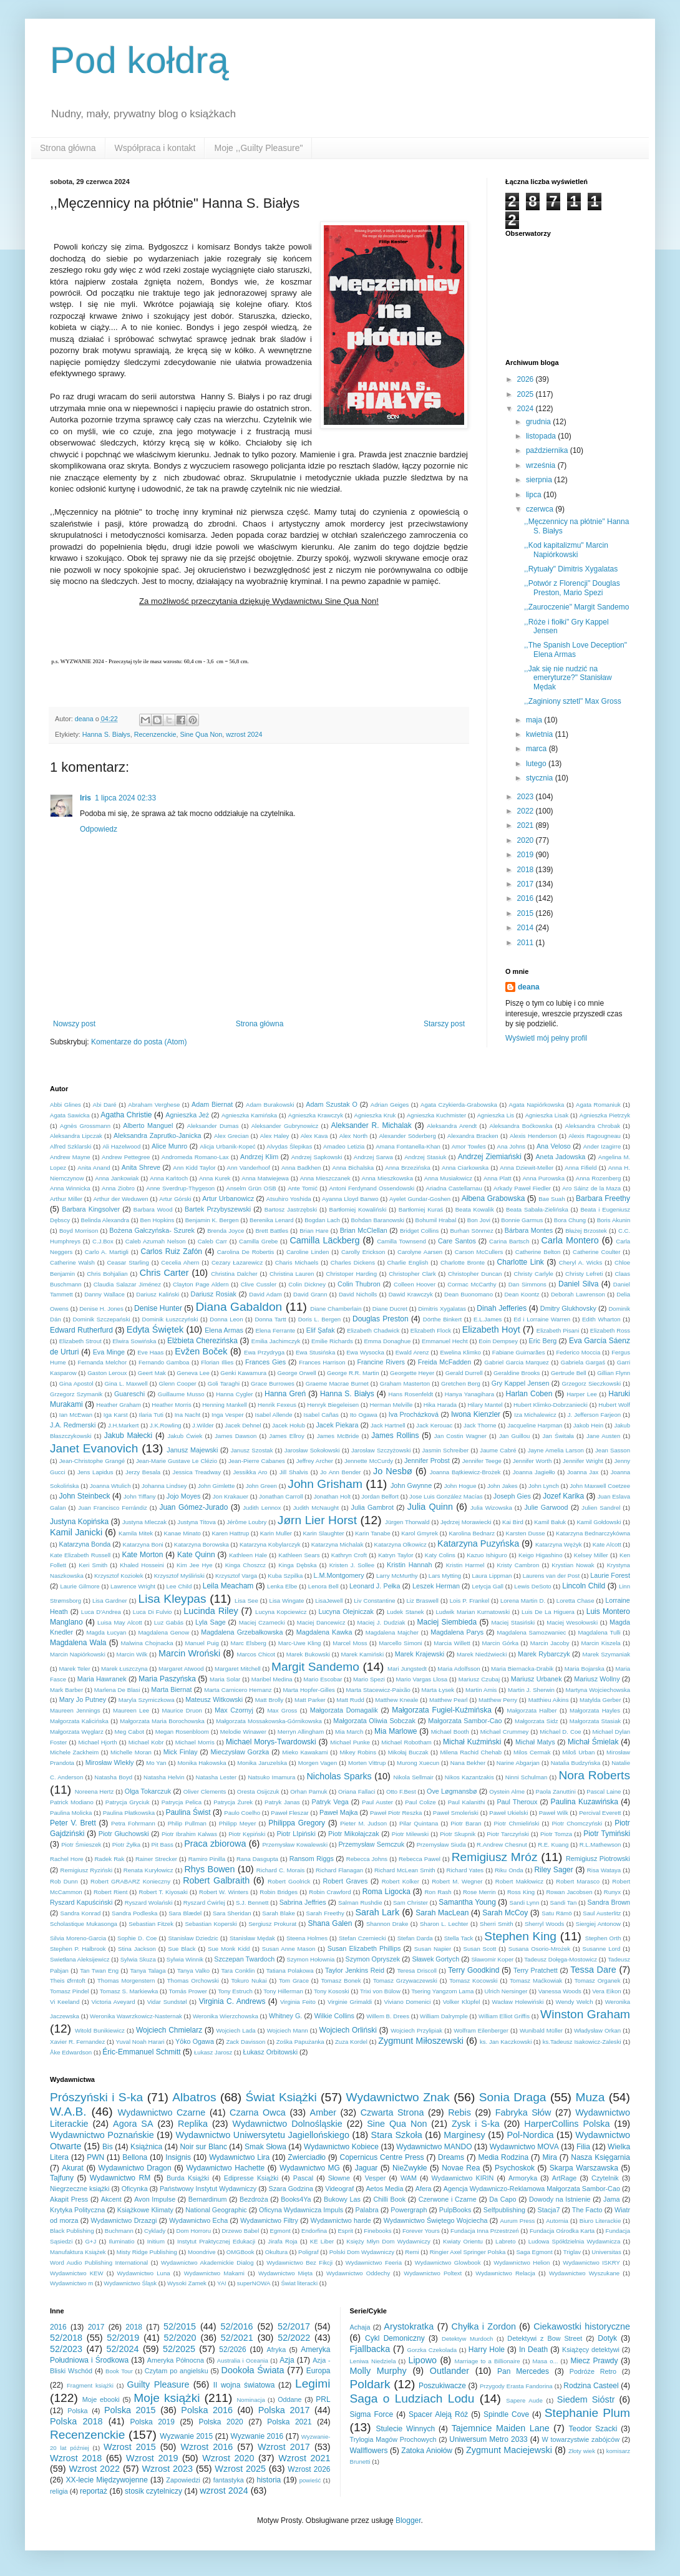  Describe the element at coordinates (293, 1472) in the screenshot. I see `Jill Shalvis` at that location.